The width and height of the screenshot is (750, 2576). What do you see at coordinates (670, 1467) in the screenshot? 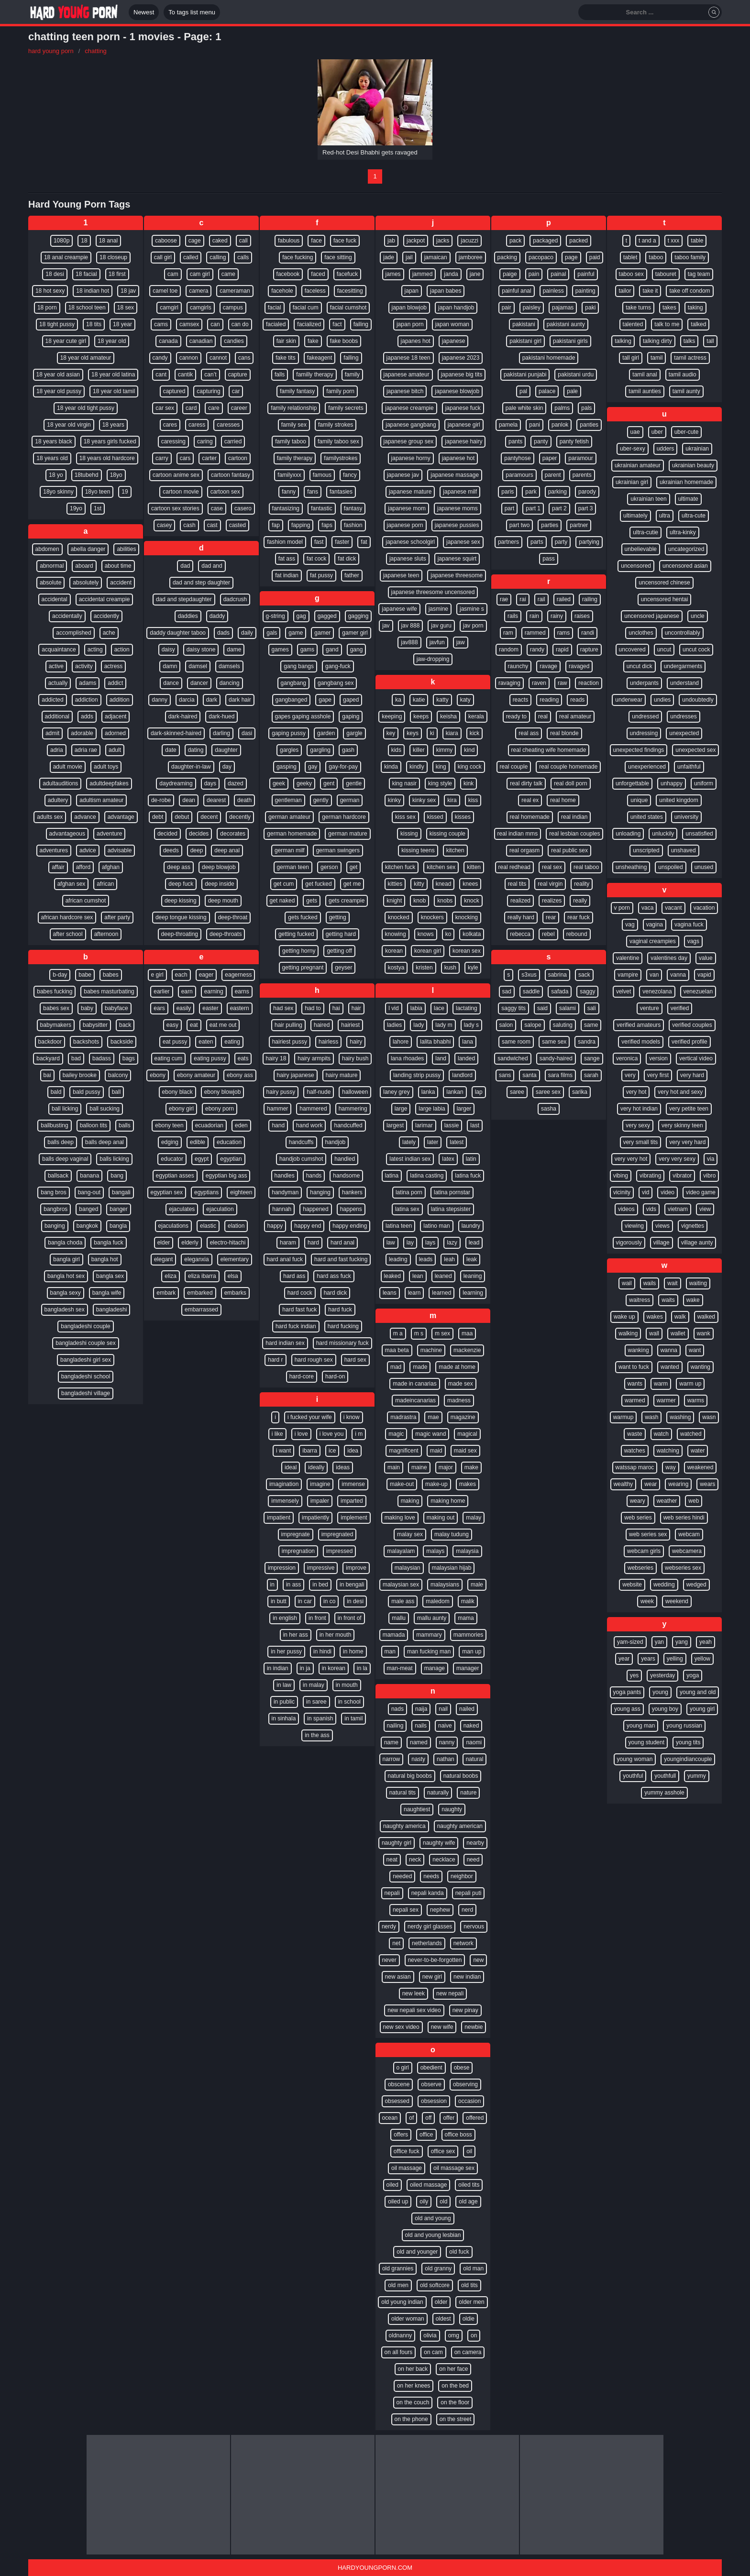
I see `way` at bounding box center [670, 1467].